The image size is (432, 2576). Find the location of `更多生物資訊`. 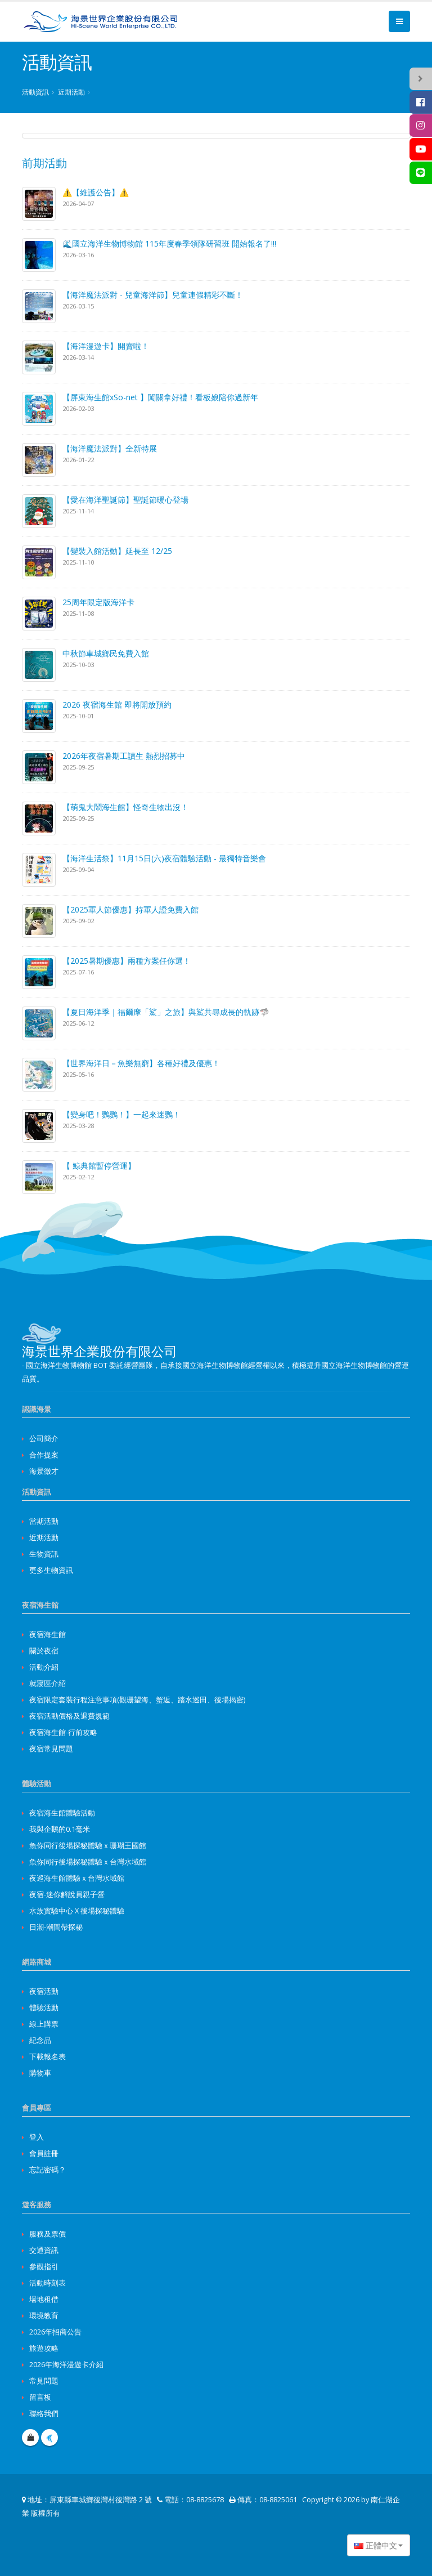

更多生物資訊 is located at coordinates (51, 1570).